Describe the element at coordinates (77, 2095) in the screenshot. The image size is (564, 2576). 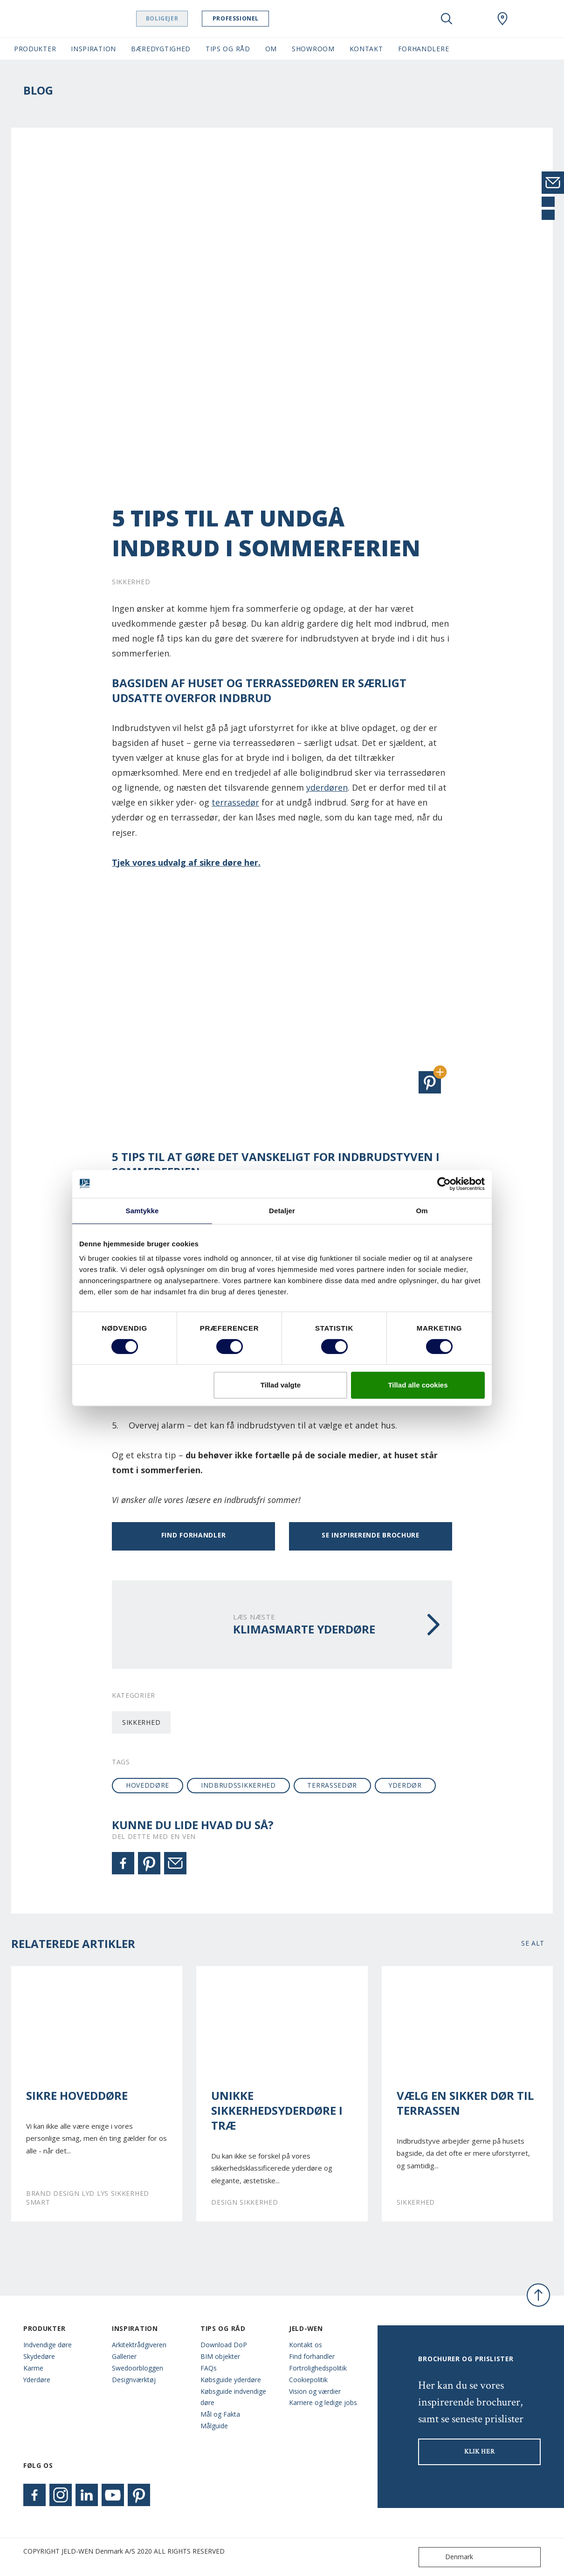
I see `Sikre hoveddøre` at that location.